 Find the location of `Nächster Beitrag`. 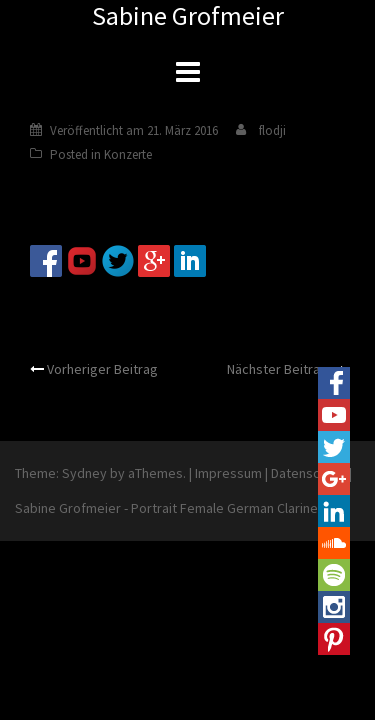

Nächster Beitrag is located at coordinates (277, 369).